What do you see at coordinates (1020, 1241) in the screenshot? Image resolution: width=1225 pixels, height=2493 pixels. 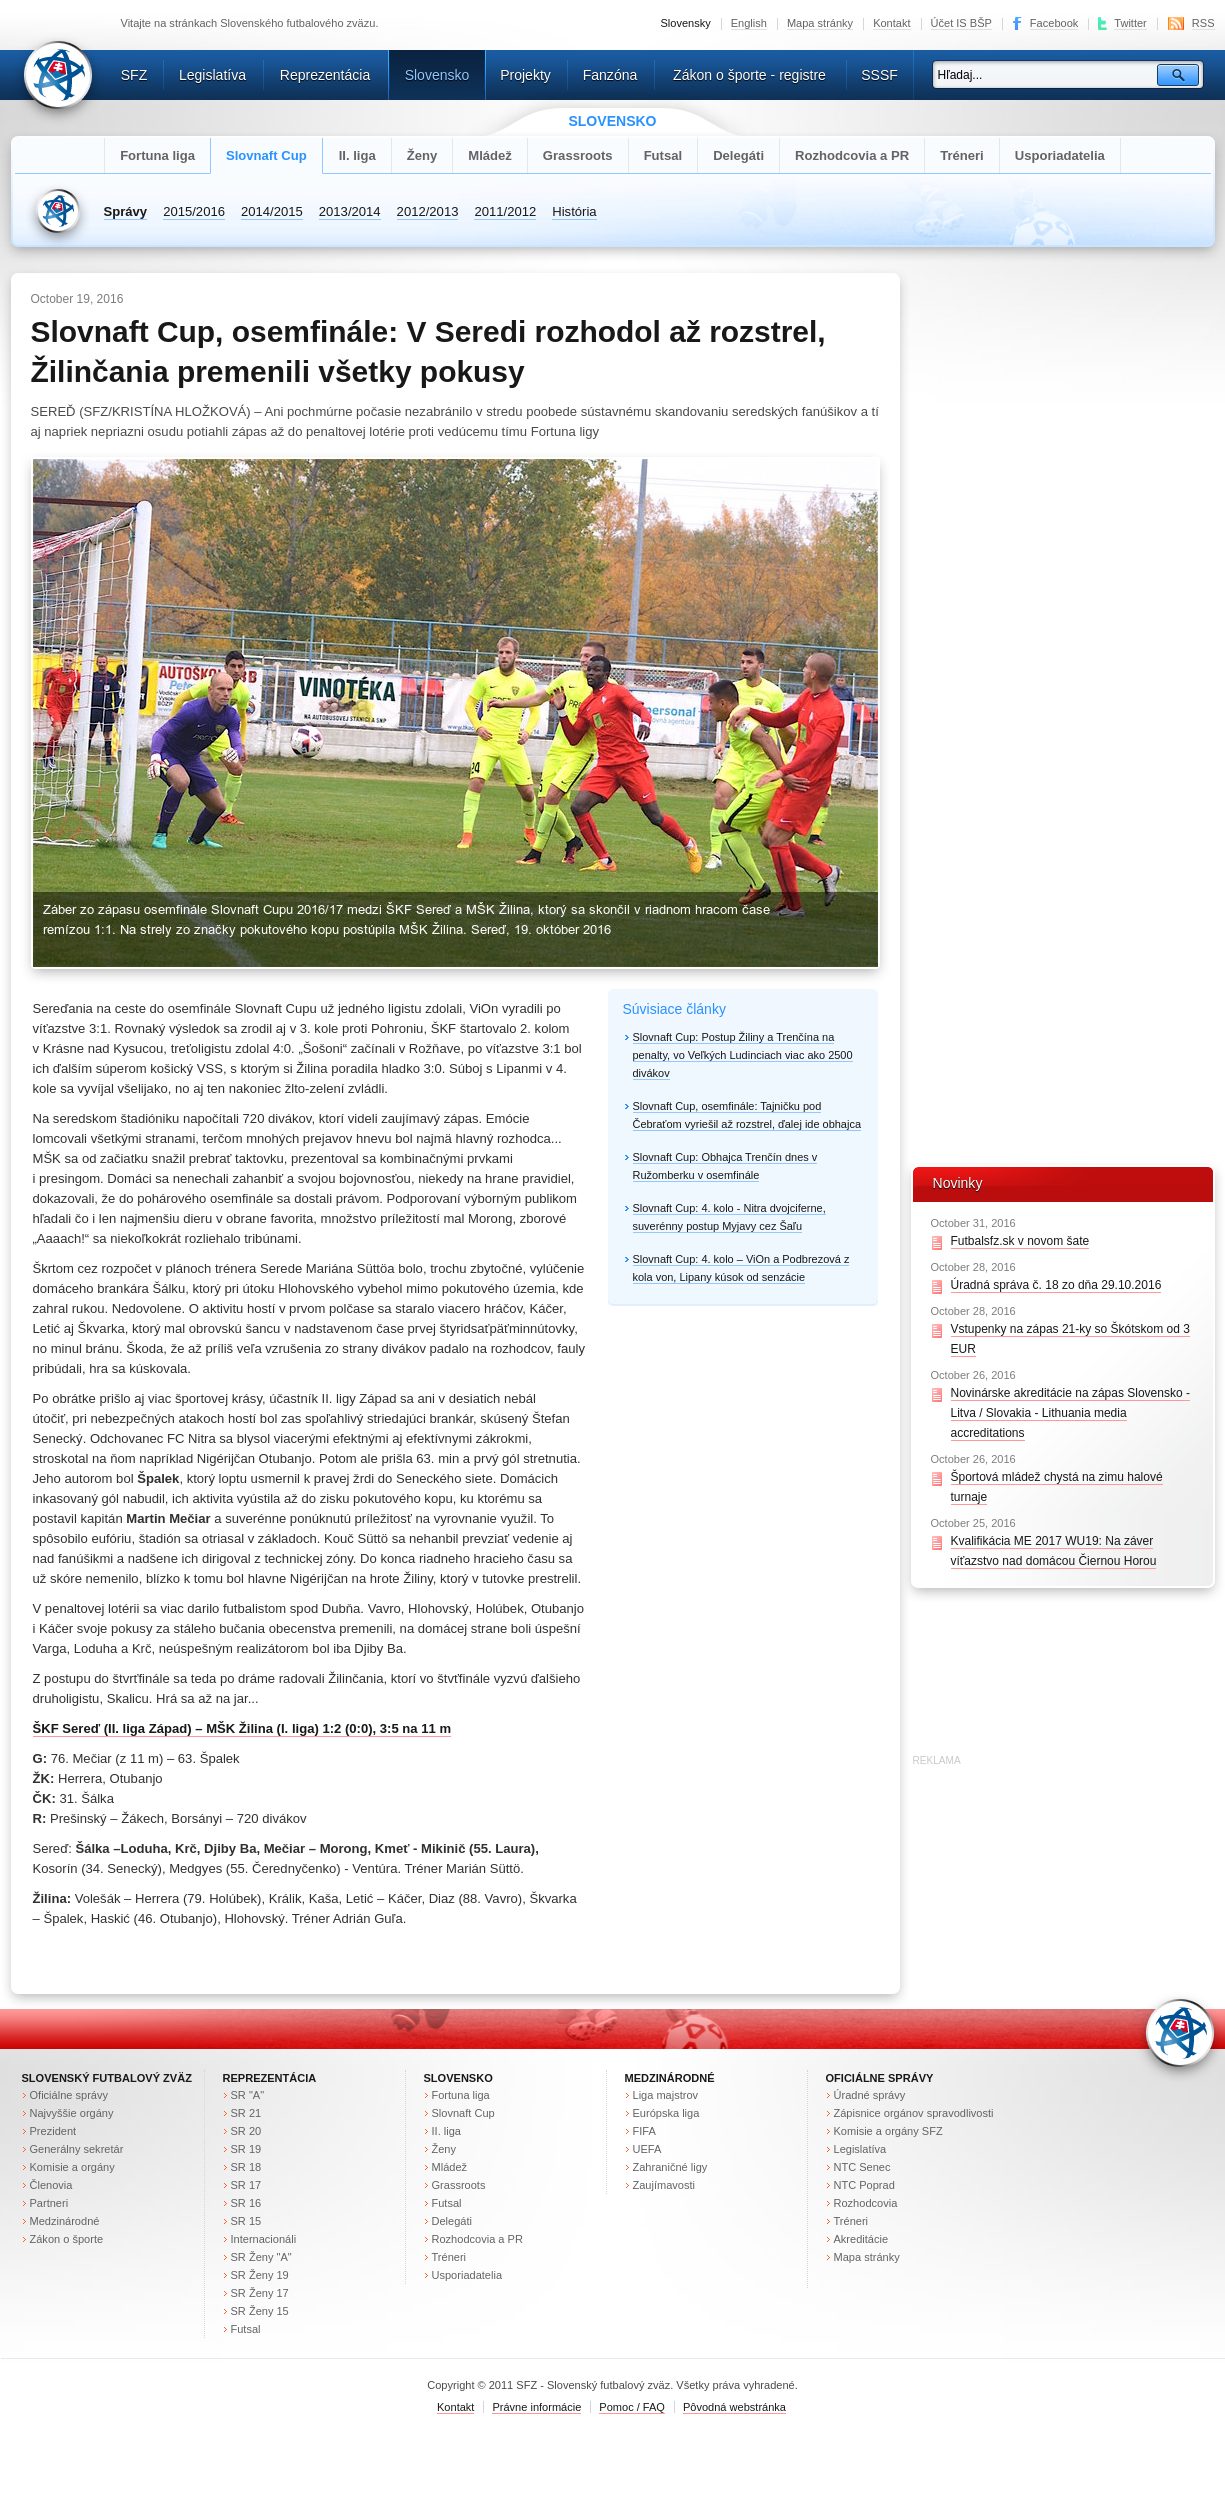 I see `Futbalsfz.sk v novom šate` at bounding box center [1020, 1241].